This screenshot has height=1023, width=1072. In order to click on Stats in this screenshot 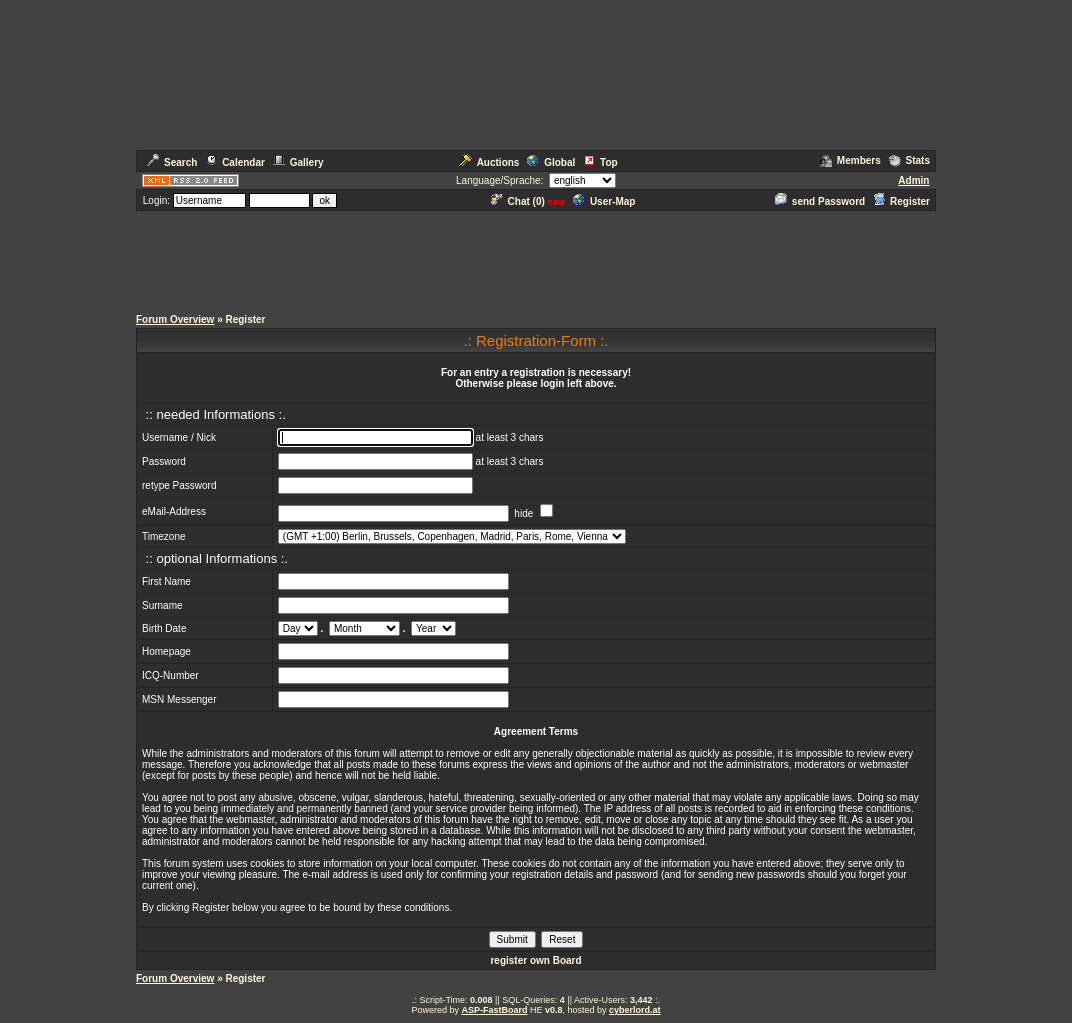, I will do `click(909, 160)`.